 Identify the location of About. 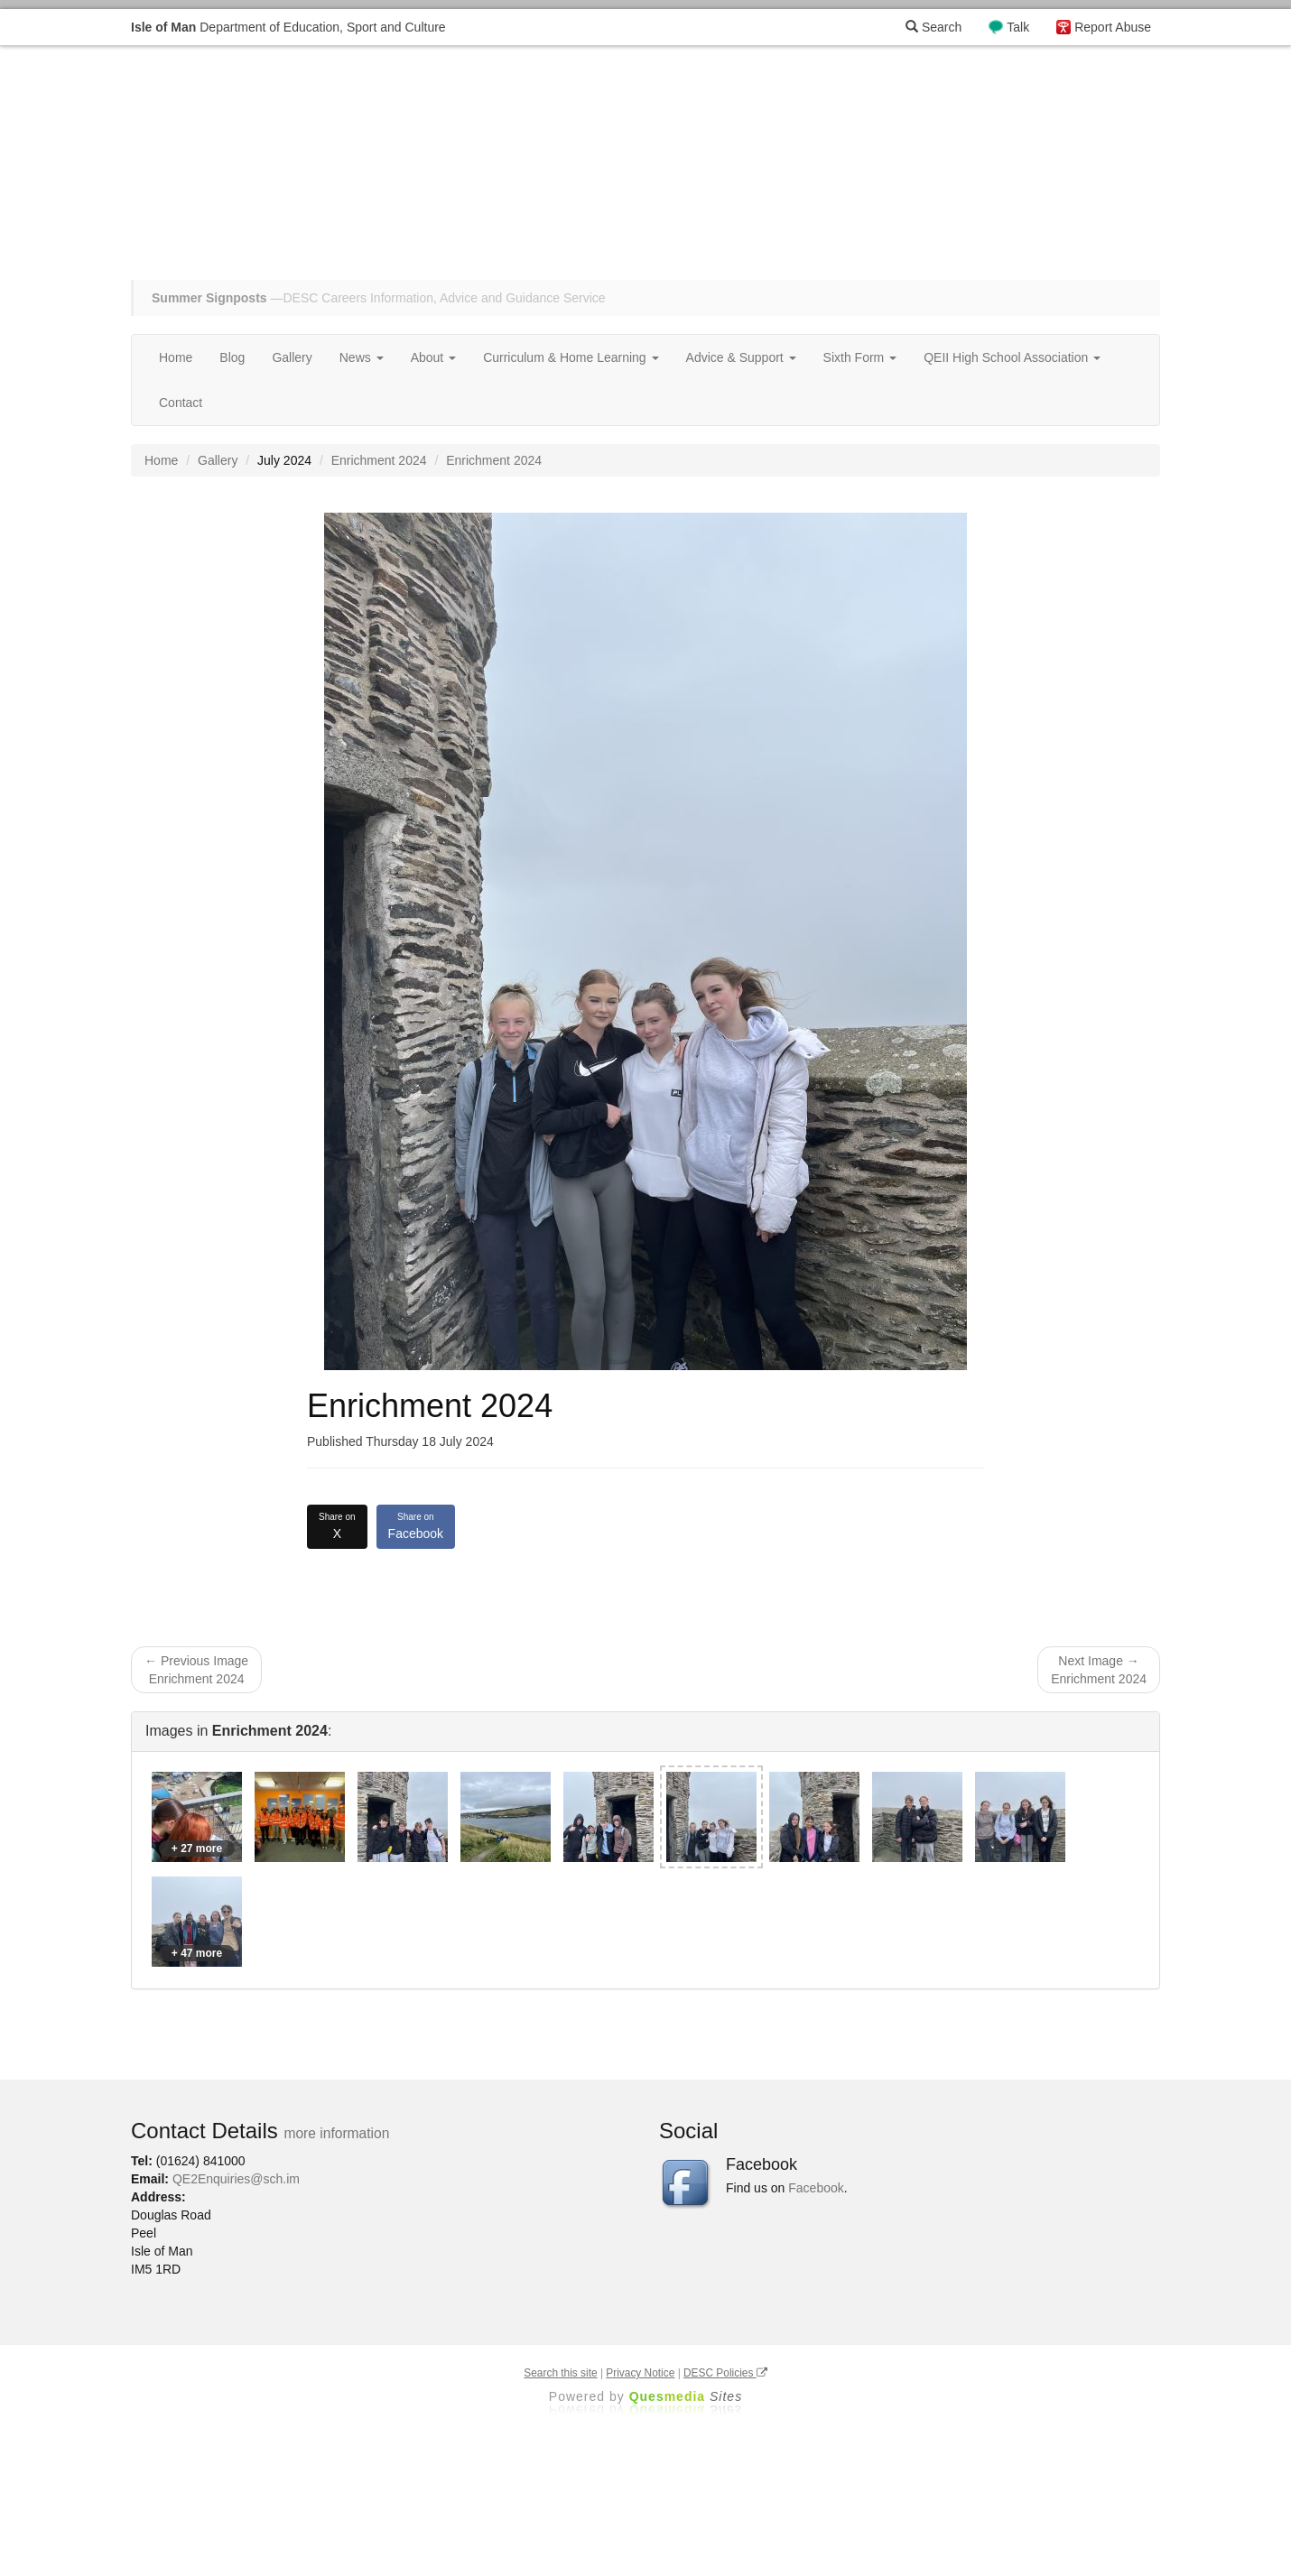
(433, 357).